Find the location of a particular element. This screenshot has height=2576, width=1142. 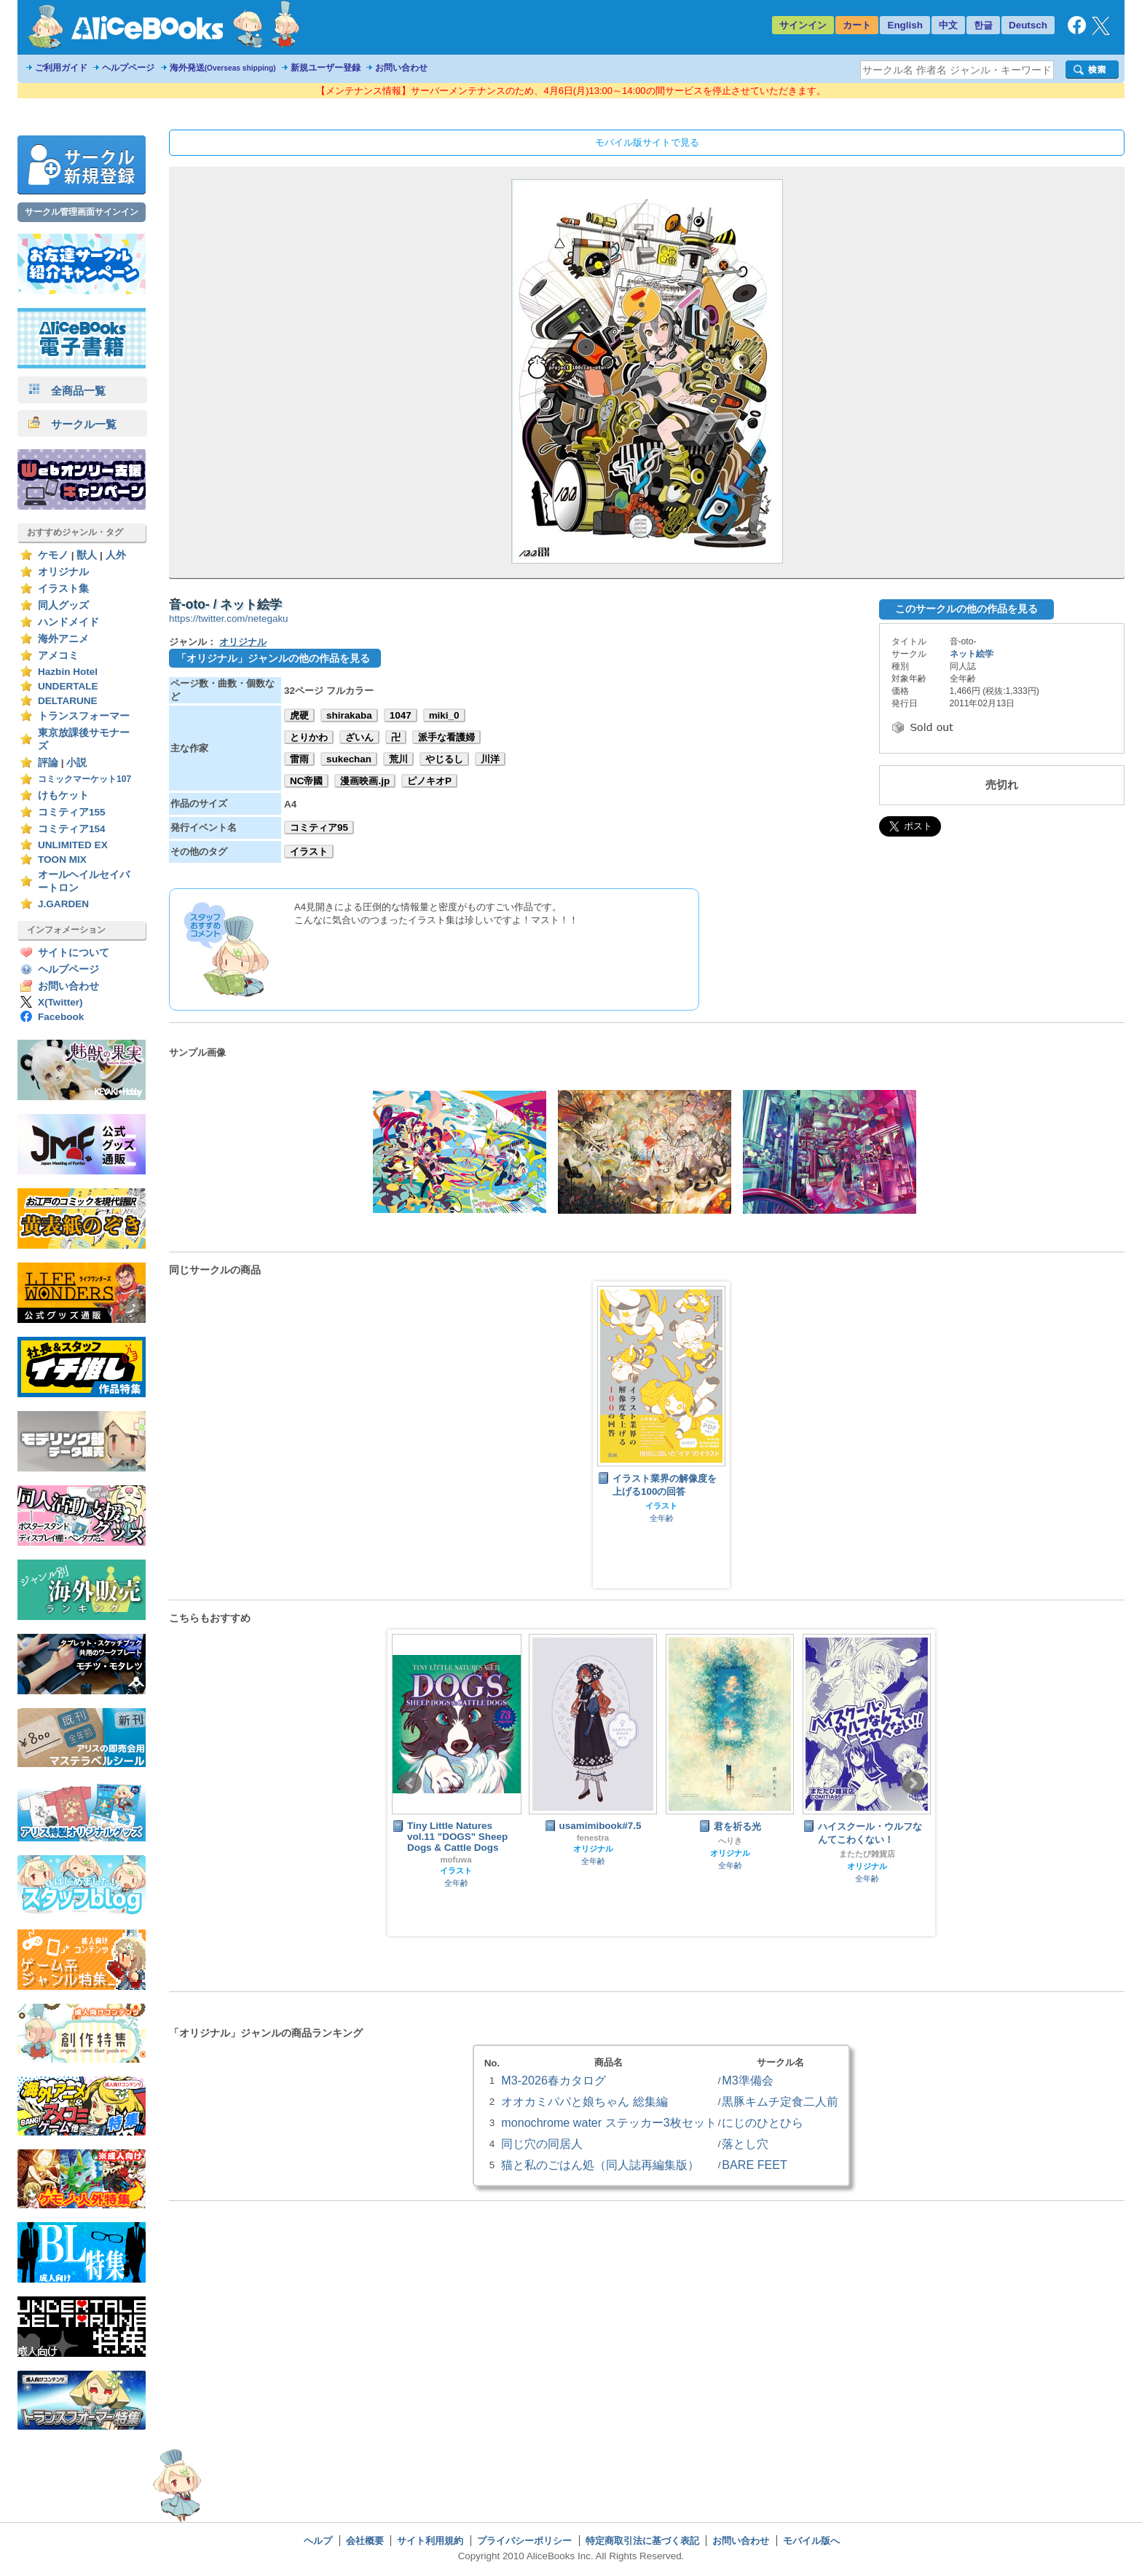

同じ穴の同居人 is located at coordinates (542, 2143).